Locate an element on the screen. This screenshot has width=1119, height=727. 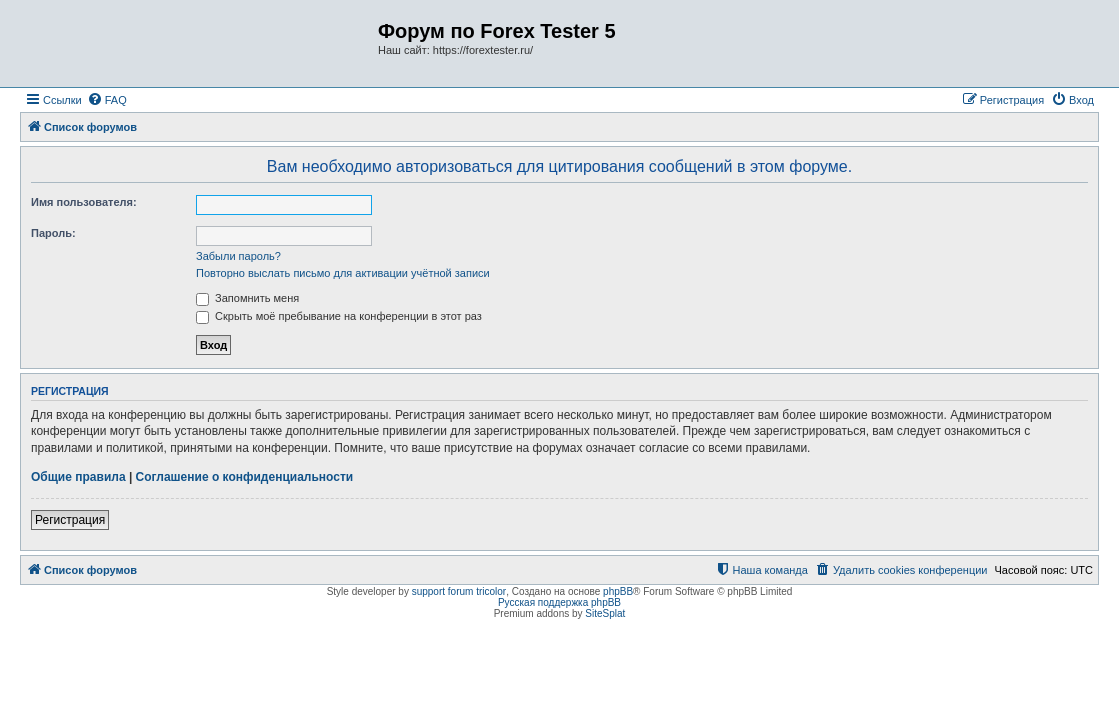
Пароль: is located at coordinates (53, 233).